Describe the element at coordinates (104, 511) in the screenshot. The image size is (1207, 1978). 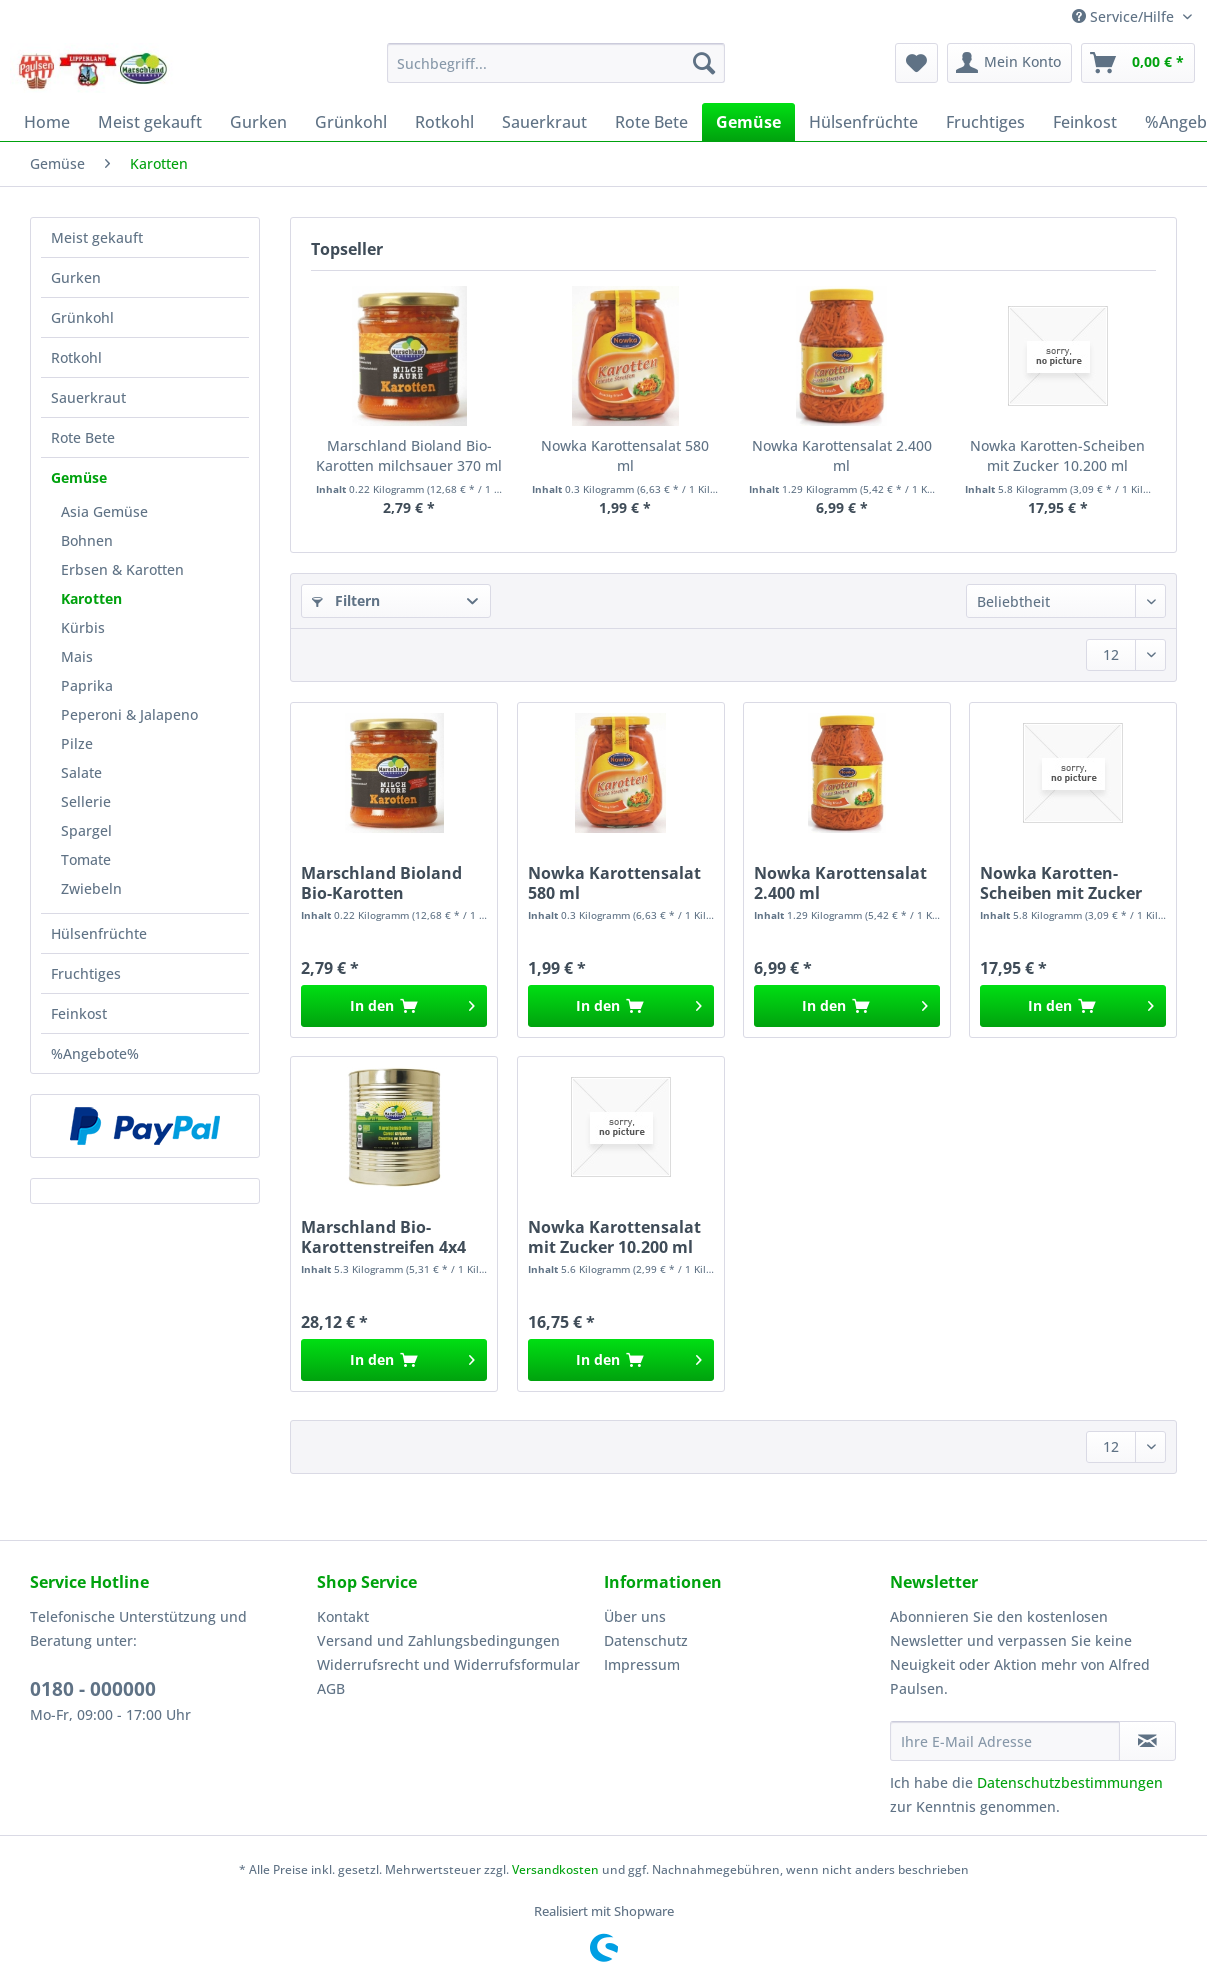
I see `Asia Gemüse` at that location.